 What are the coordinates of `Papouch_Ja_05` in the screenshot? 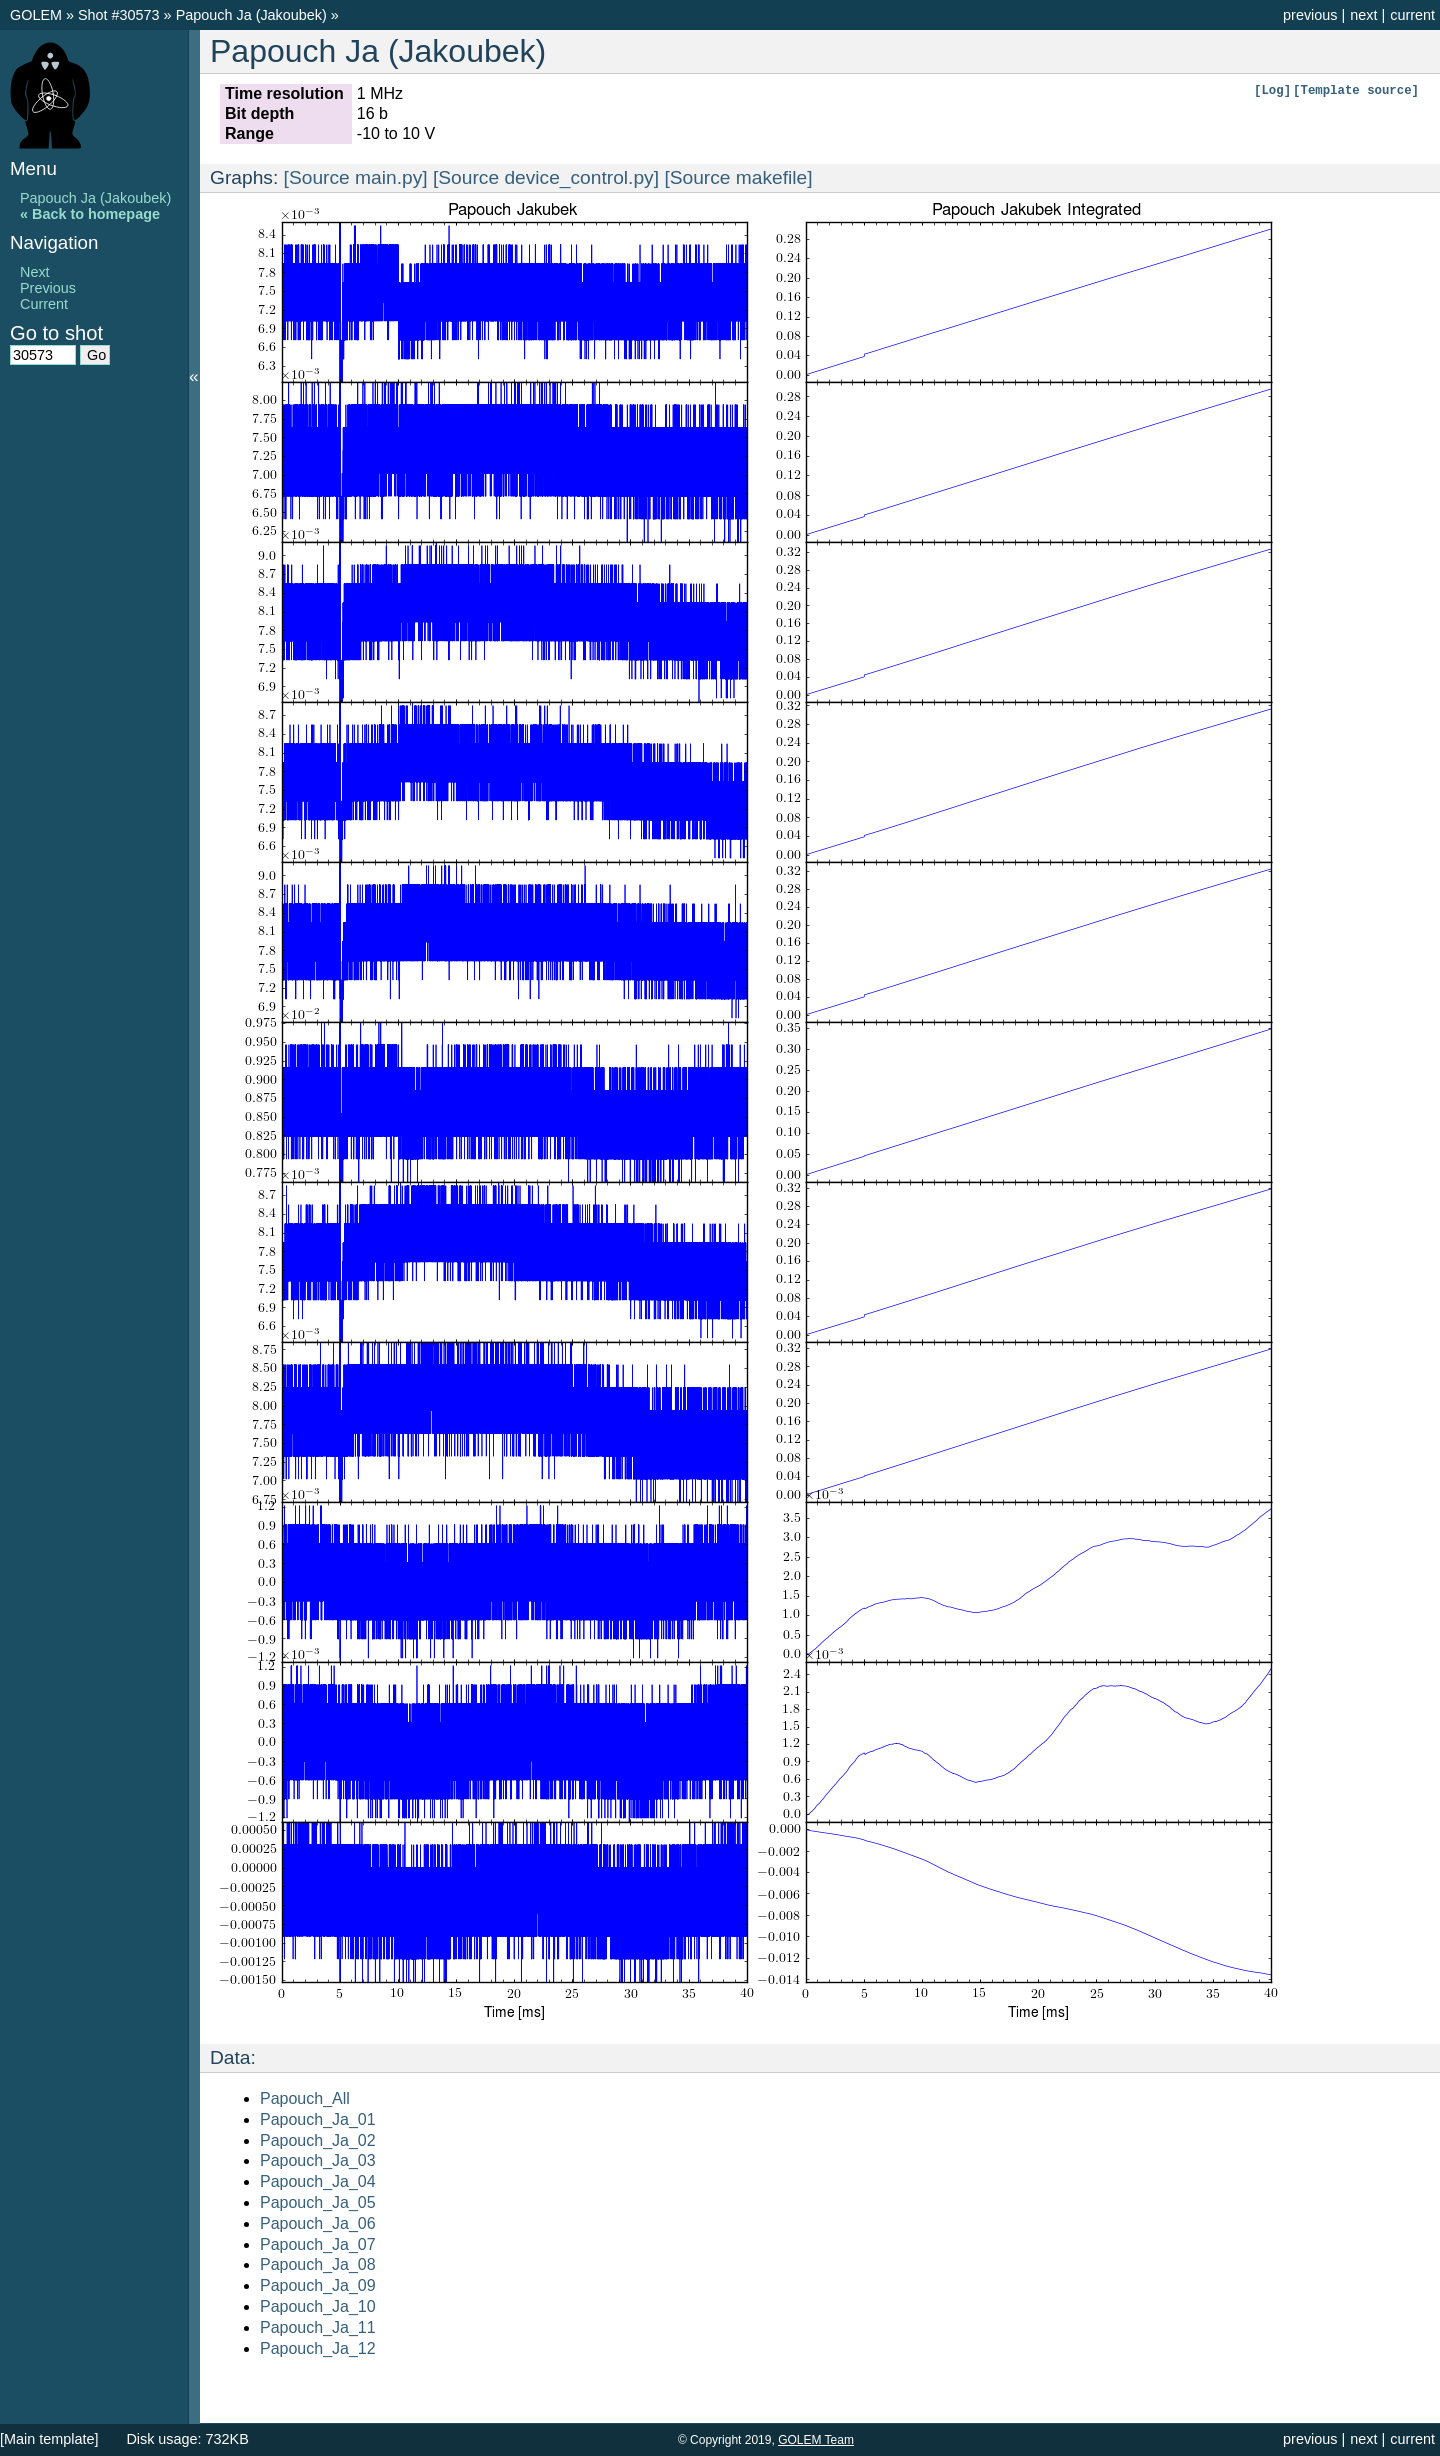 It's located at (318, 2202).